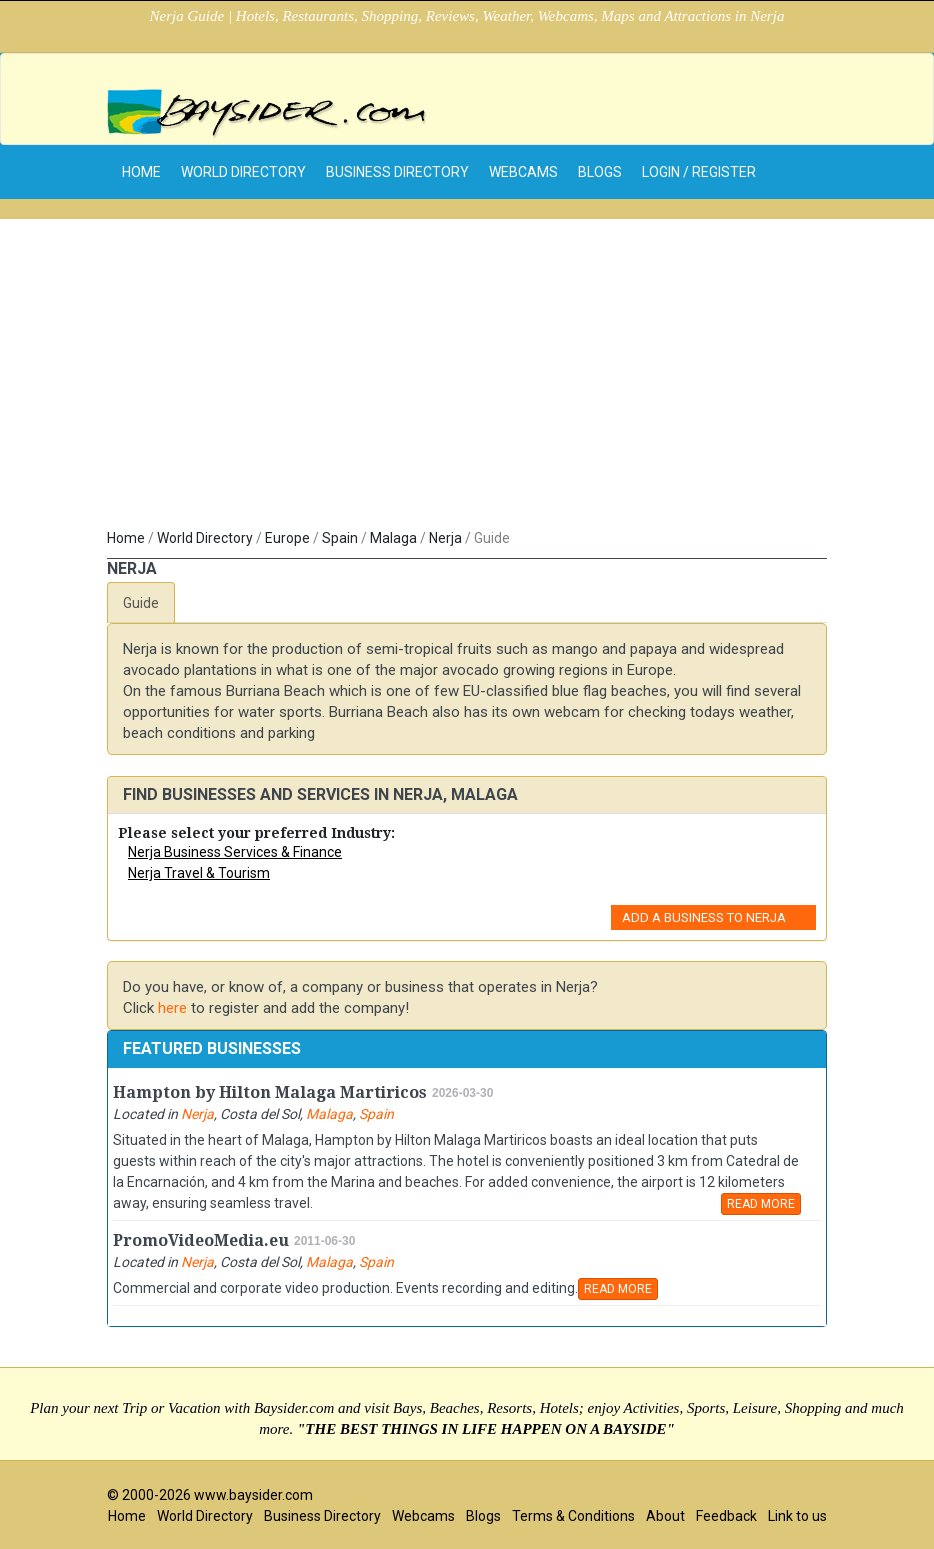  I want to click on Terms & Conditions, so click(573, 1516).